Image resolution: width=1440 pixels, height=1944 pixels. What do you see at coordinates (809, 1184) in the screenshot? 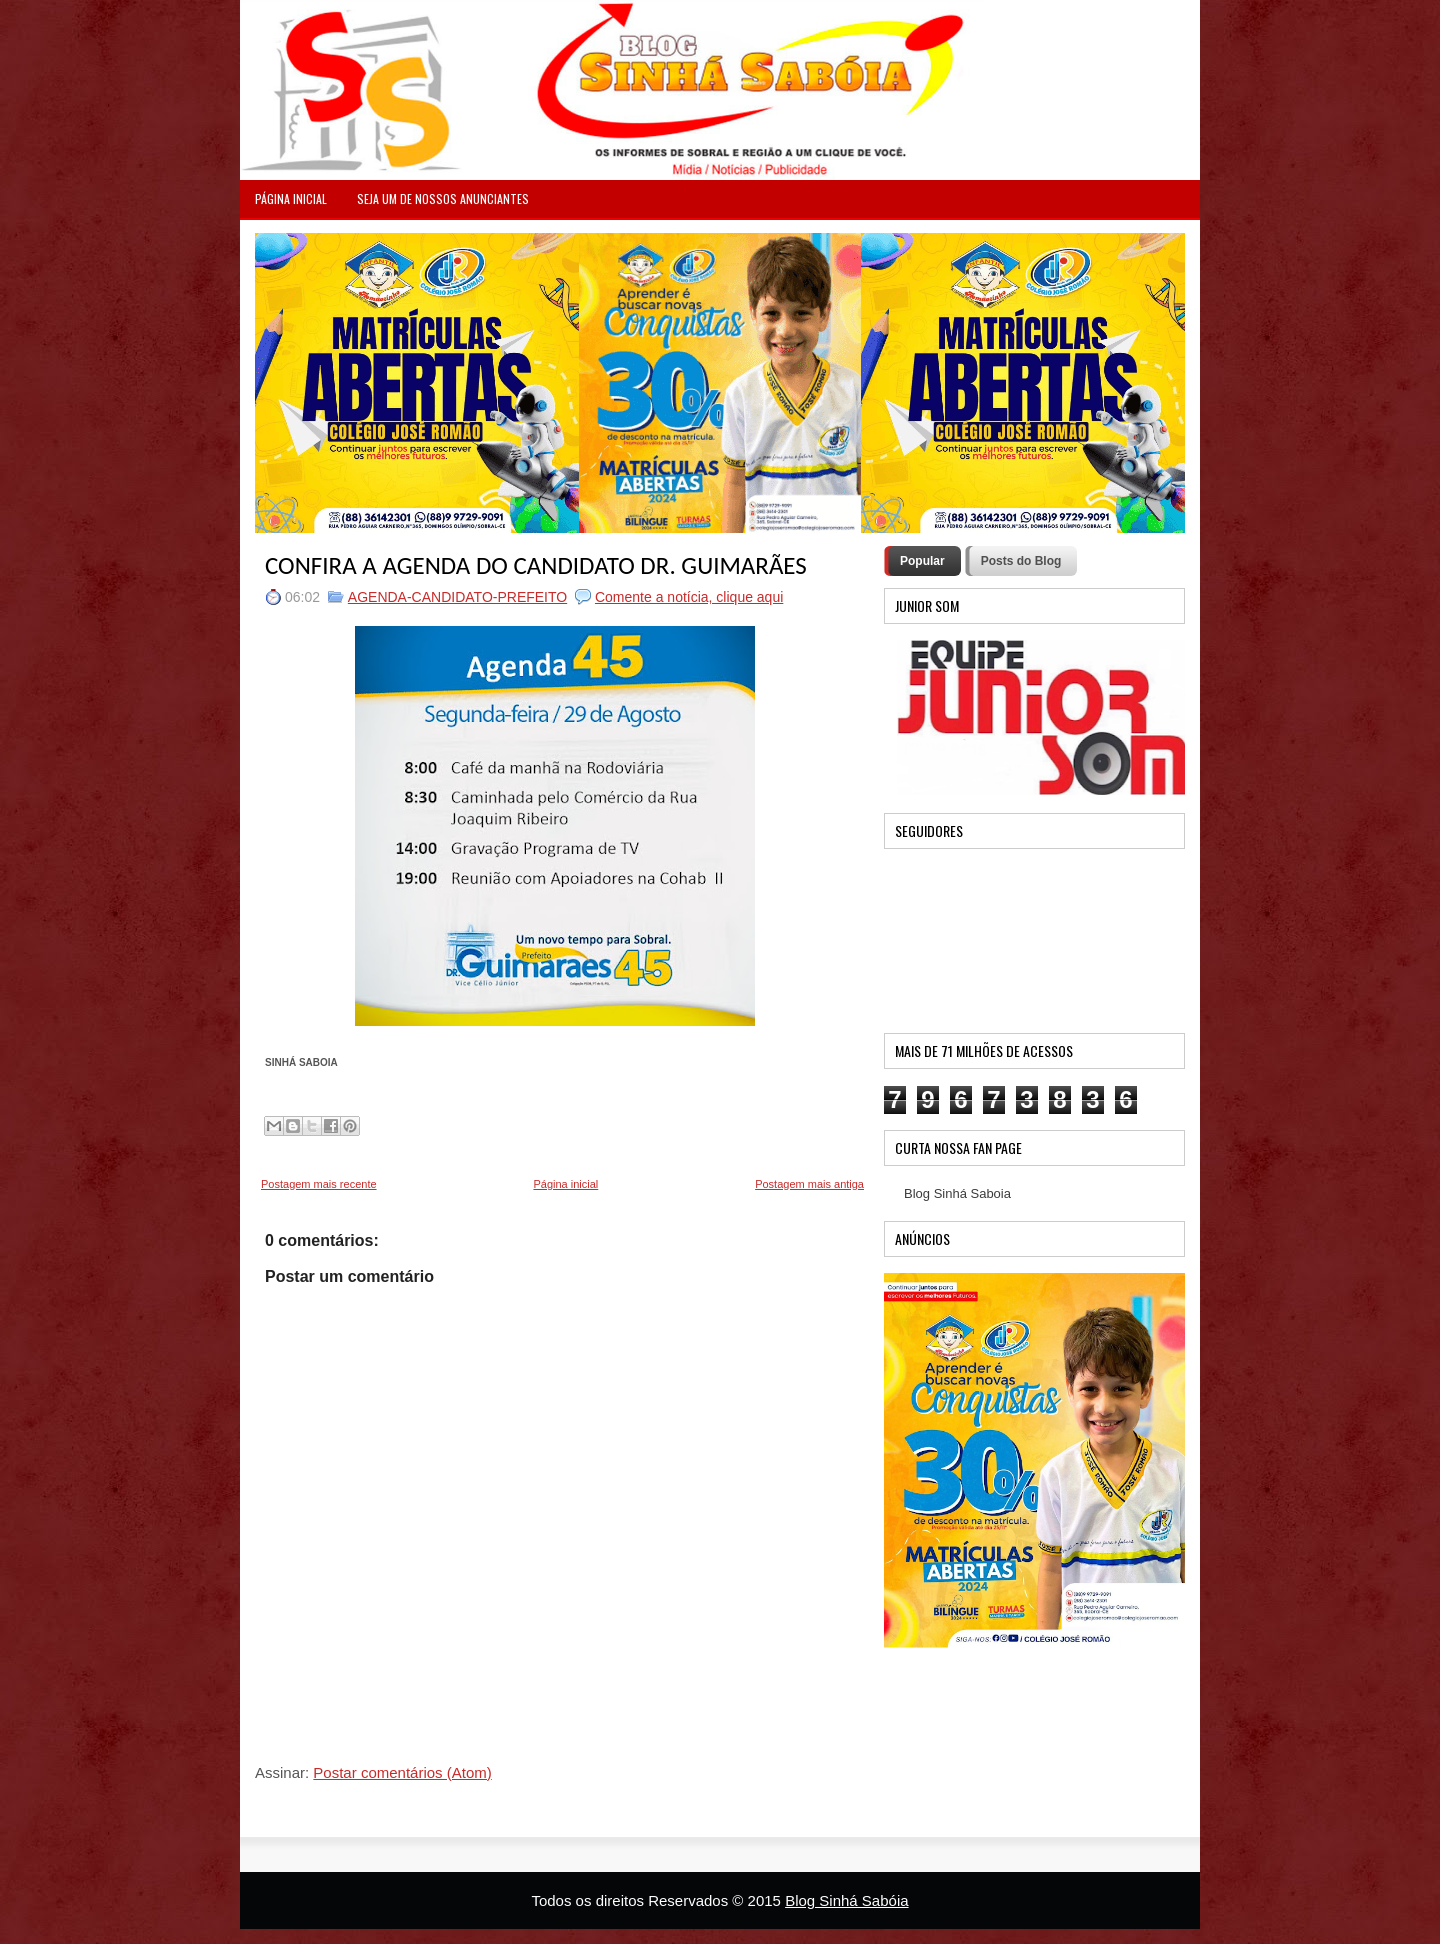
I see `Postagem mais antiga` at bounding box center [809, 1184].